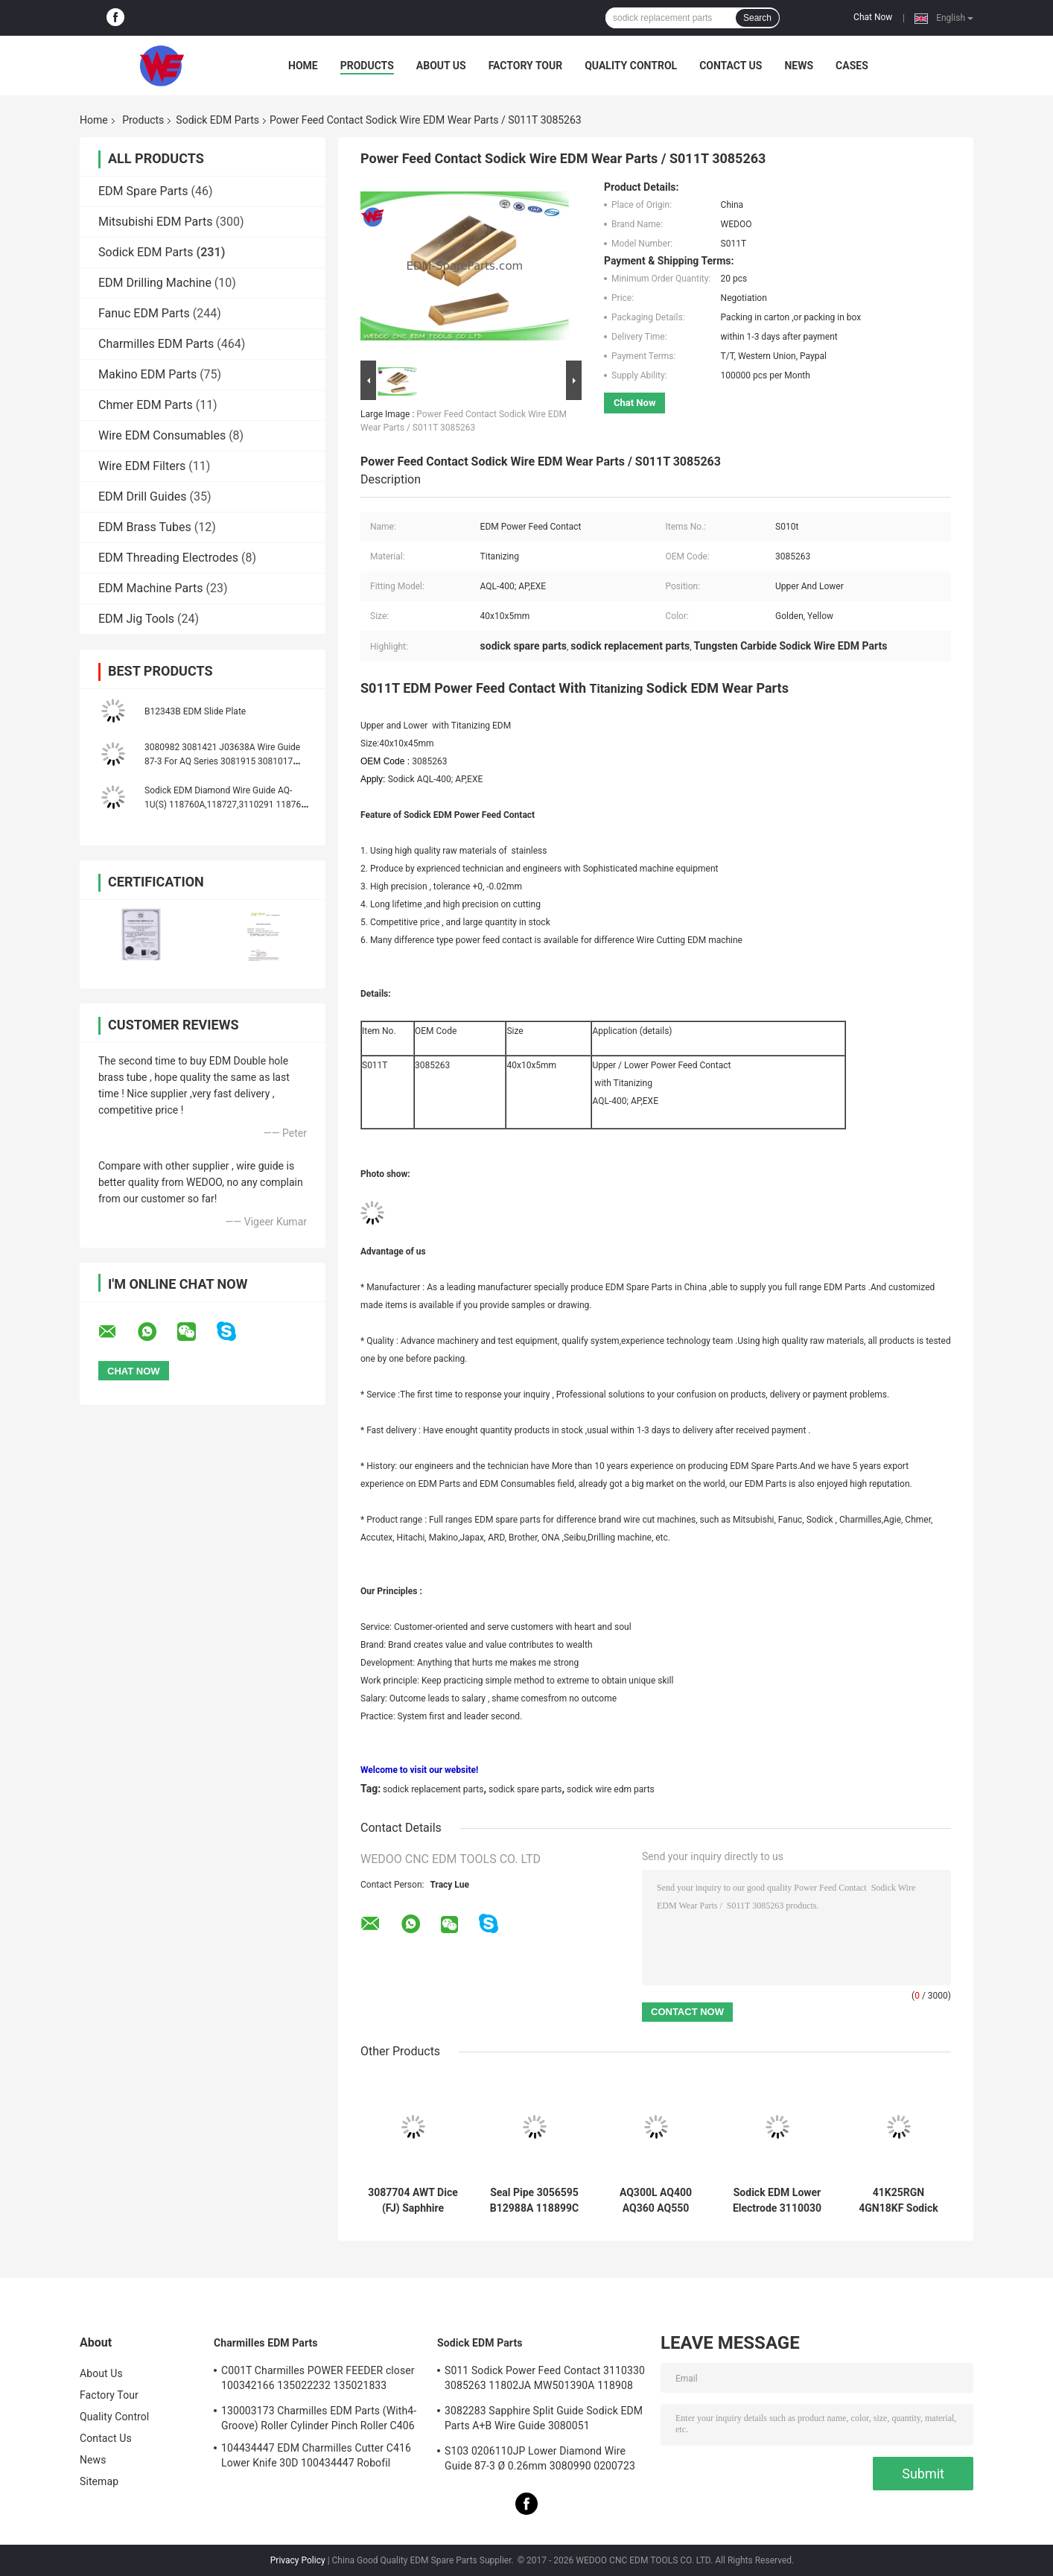 The width and height of the screenshot is (1053, 2576). What do you see at coordinates (611, 1789) in the screenshot?
I see `sodick wire edm parts` at bounding box center [611, 1789].